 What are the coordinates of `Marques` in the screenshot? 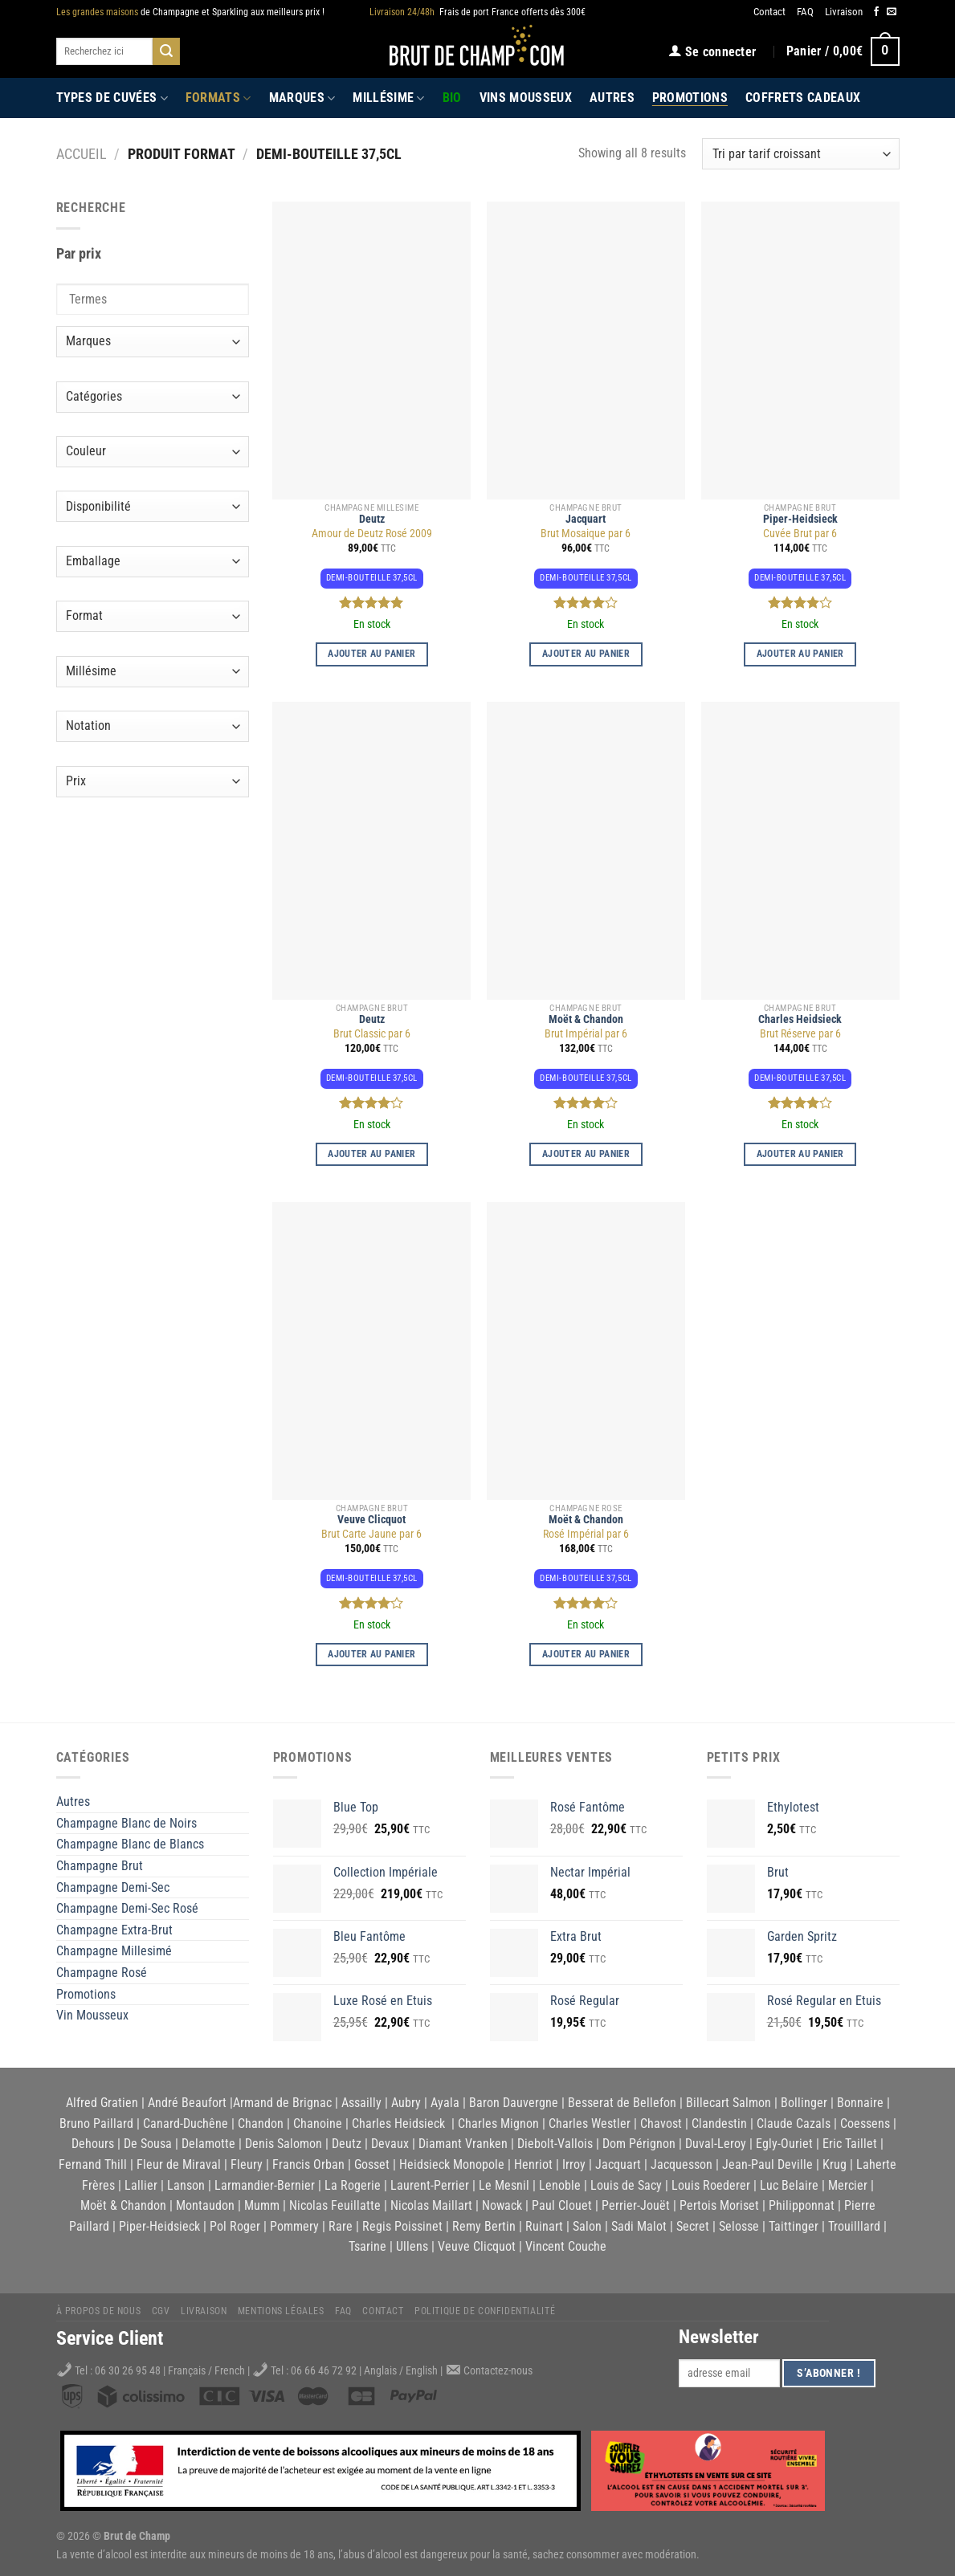 It's located at (302, 98).